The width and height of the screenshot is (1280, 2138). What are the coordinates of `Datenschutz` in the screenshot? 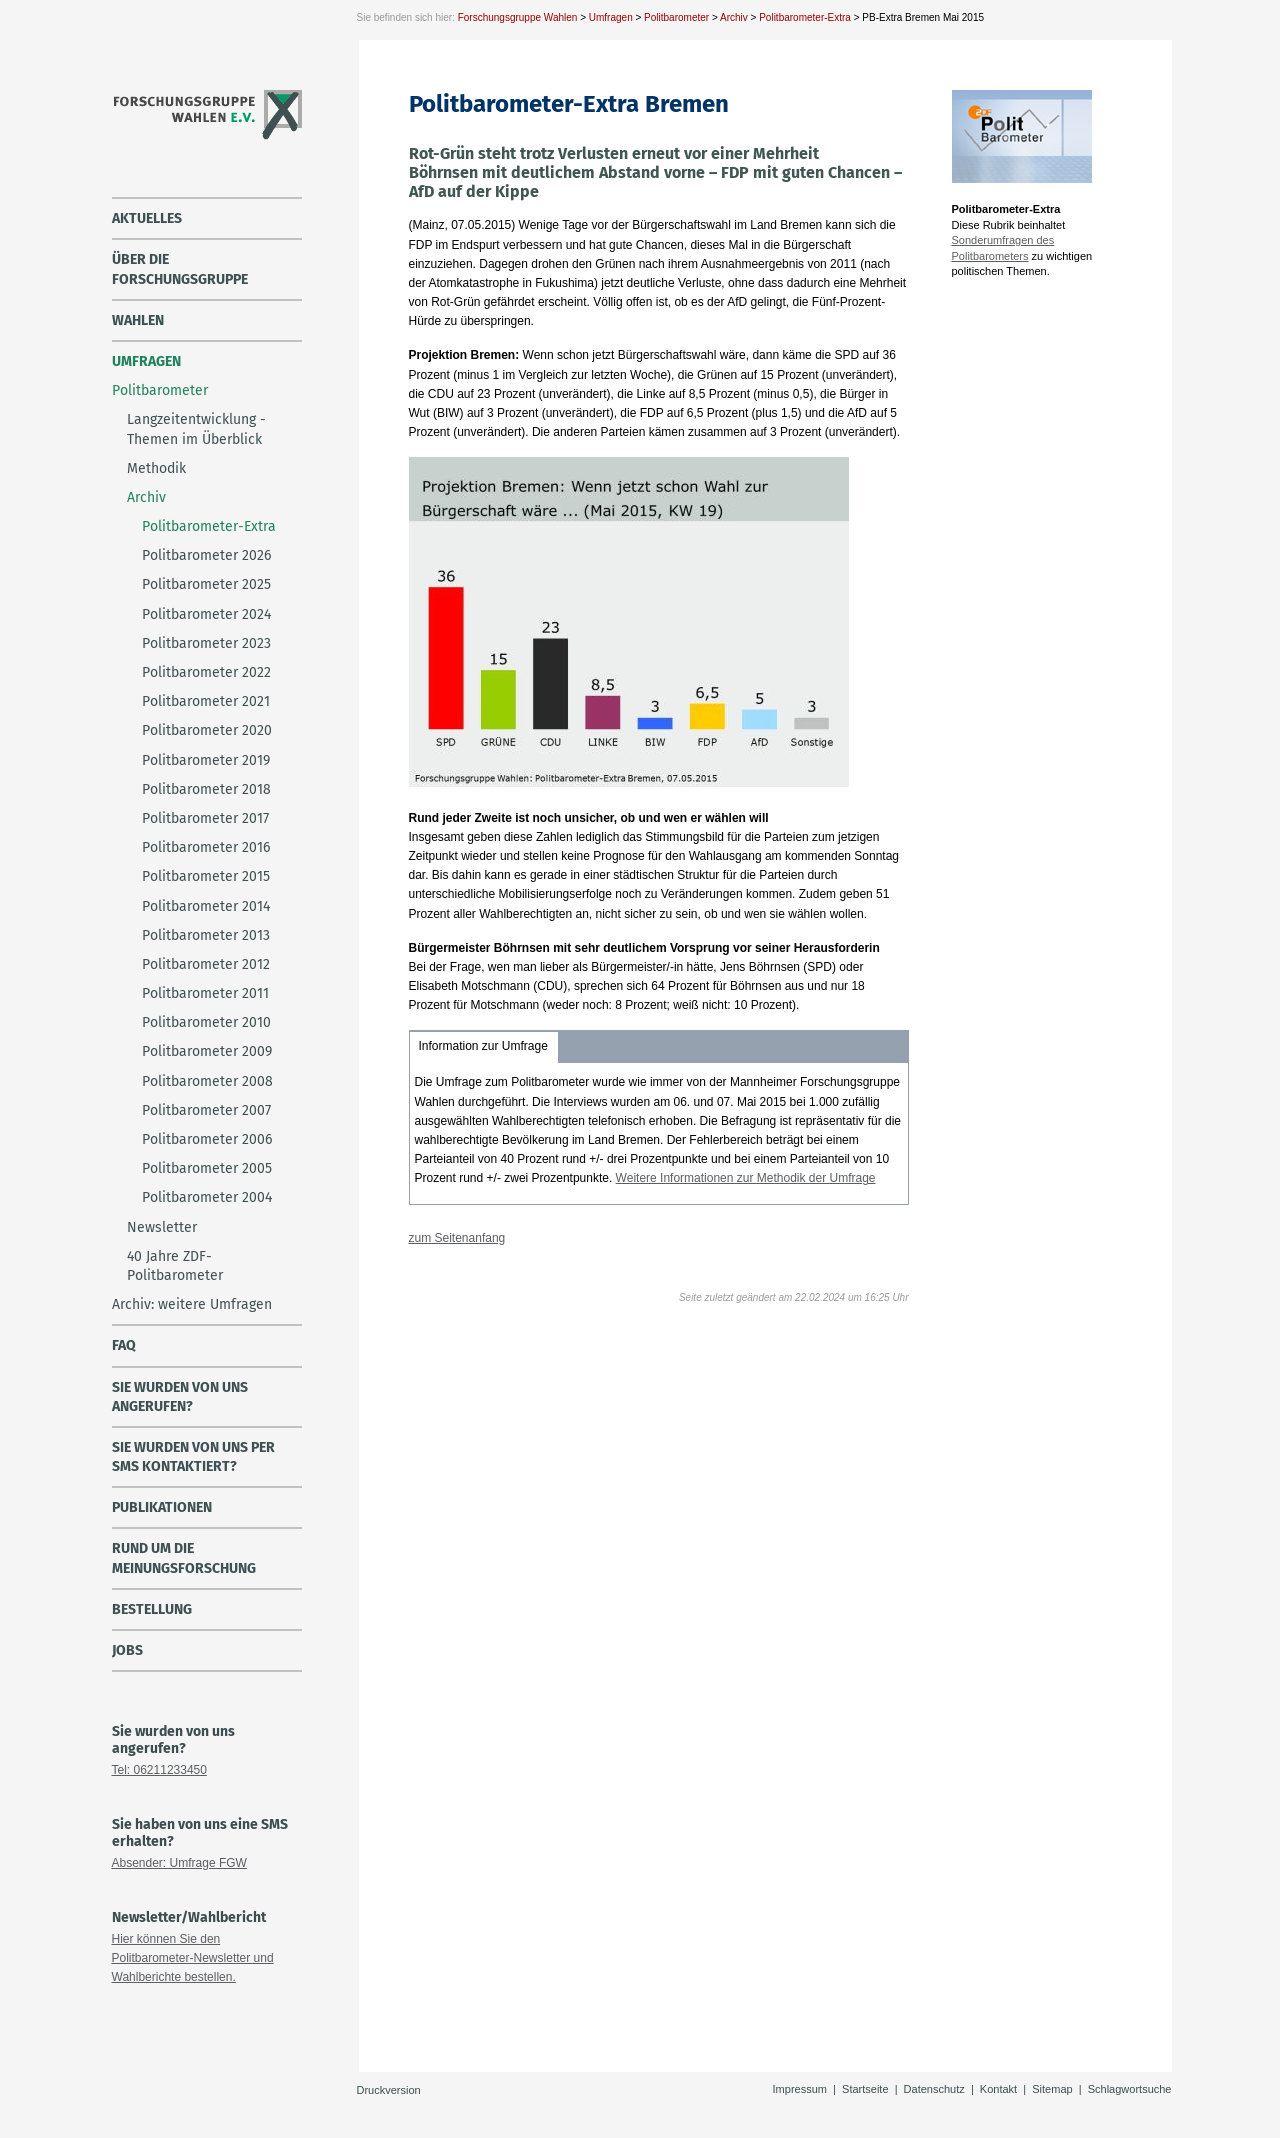 It's located at (934, 2089).